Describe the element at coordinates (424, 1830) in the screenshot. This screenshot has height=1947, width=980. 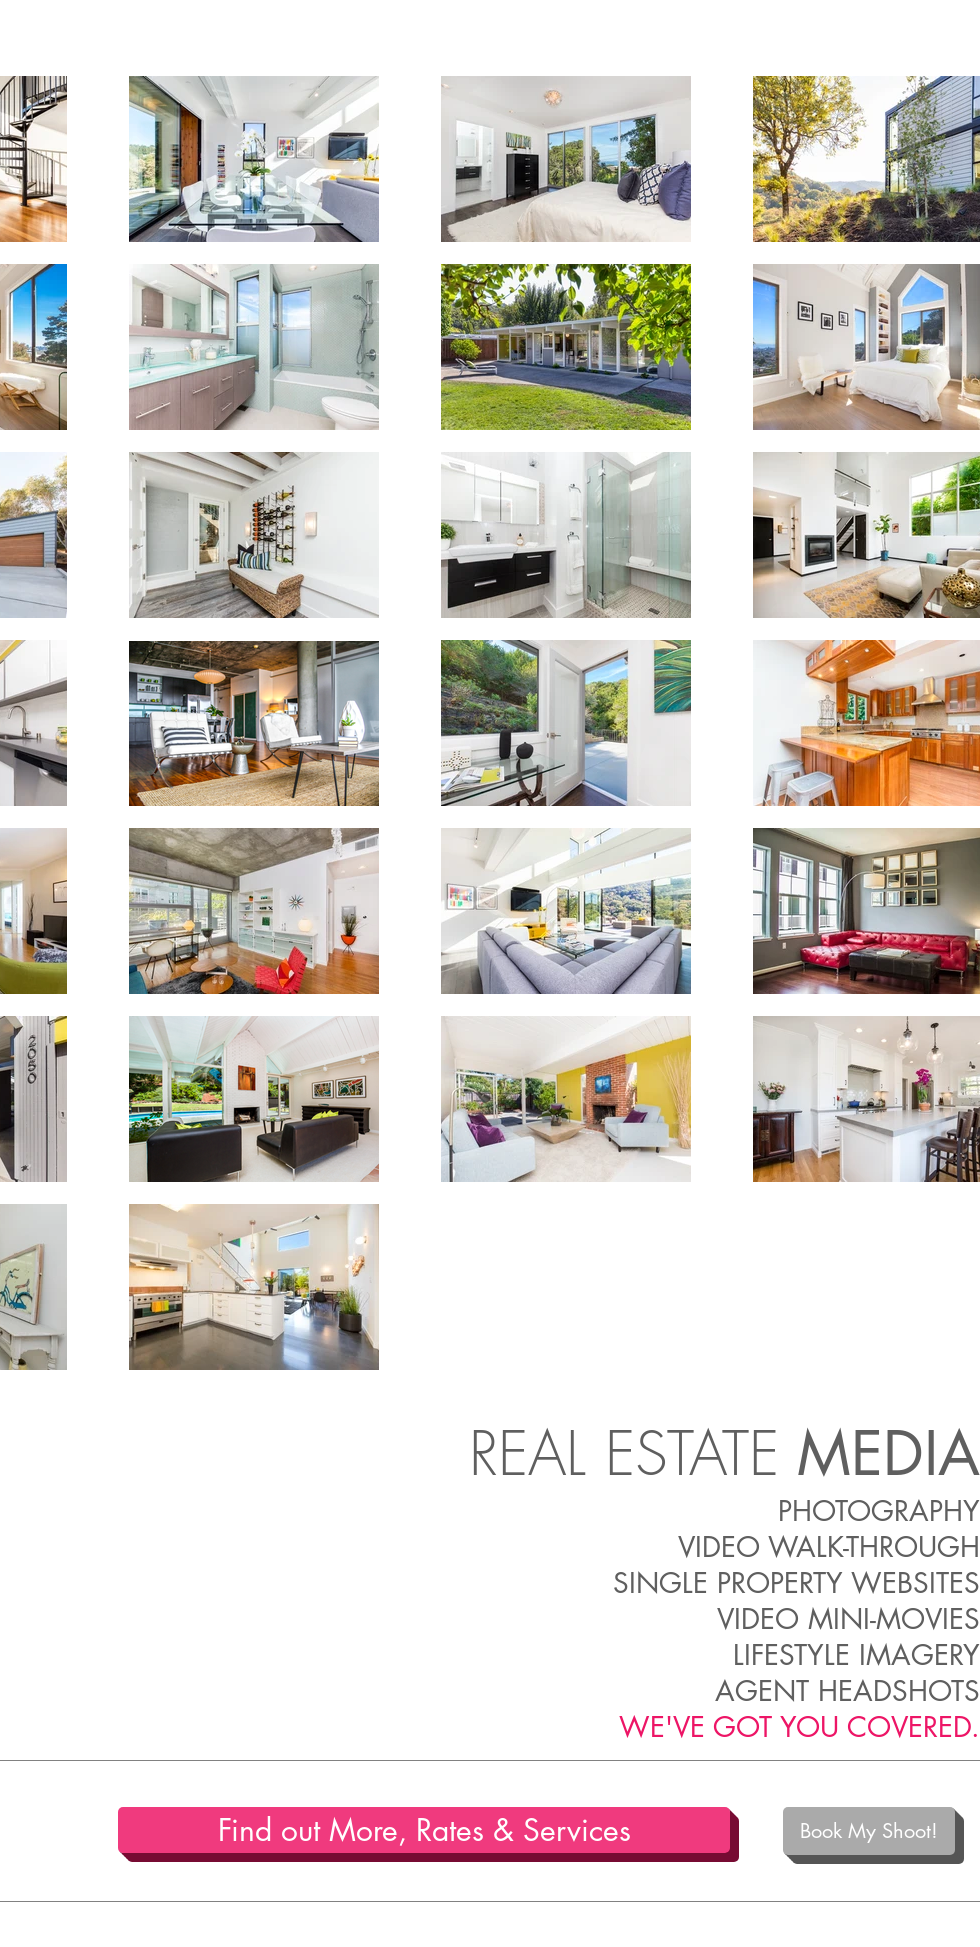
I see `[Find out More, Rates & Services]` at that location.